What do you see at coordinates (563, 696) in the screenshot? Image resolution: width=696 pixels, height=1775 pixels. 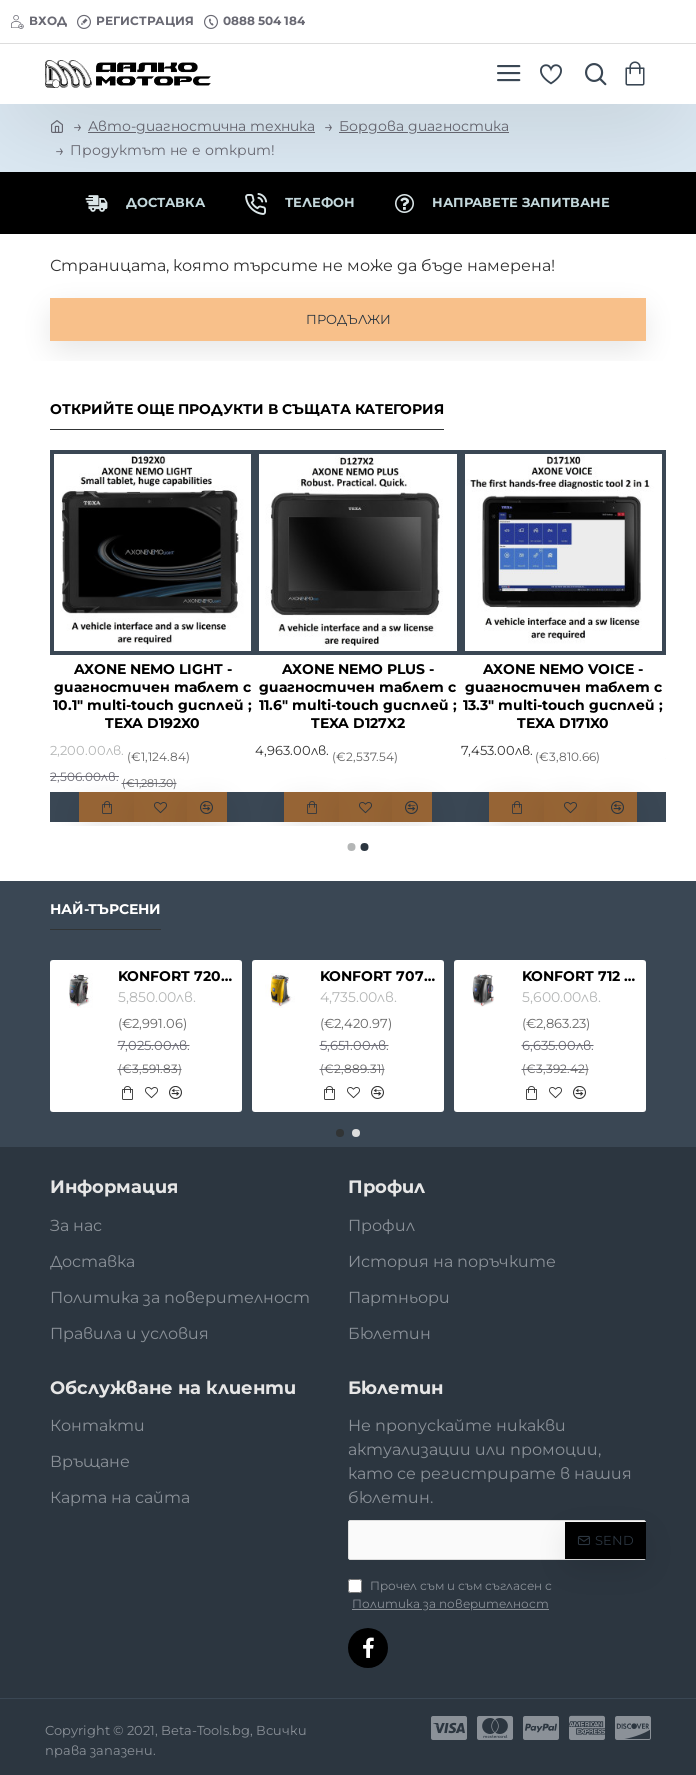 I see `AXONE NEMO VOICE - диагностичен таблет с 13.3" multi-touch дисплей ; TEXA D171X0` at bounding box center [563, 696].